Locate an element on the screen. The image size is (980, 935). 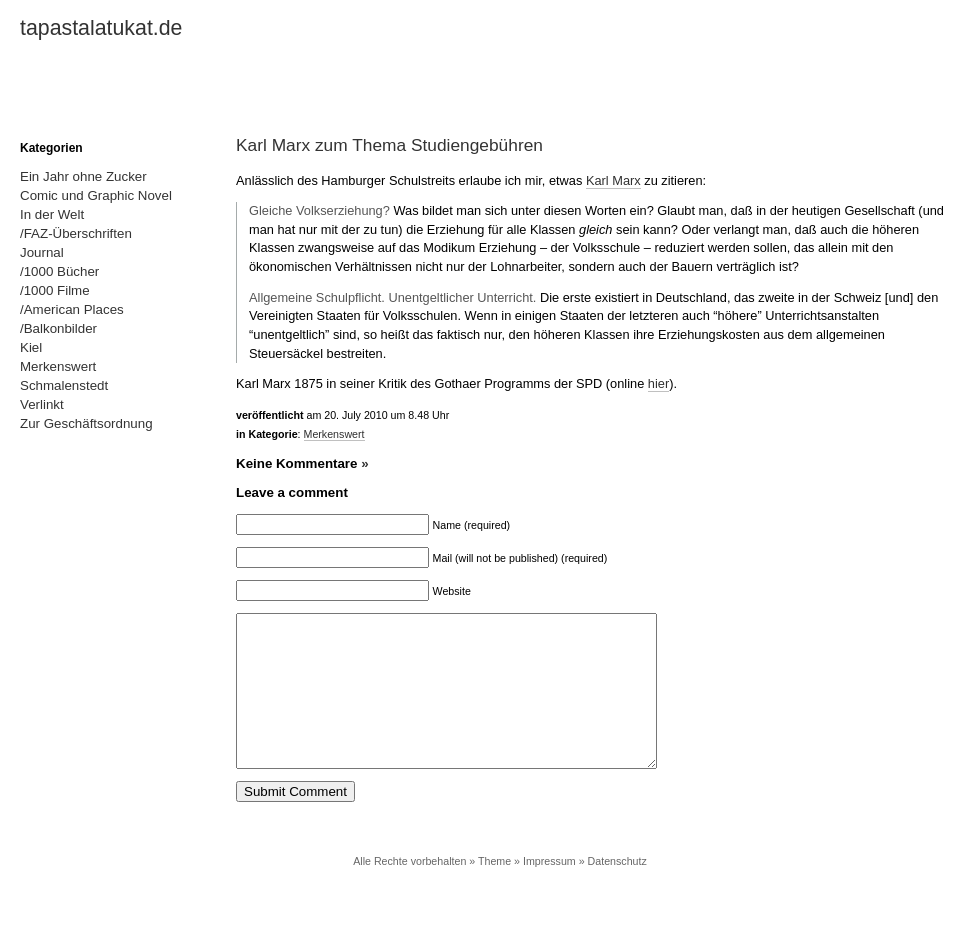
/1000 Bücher is located at coordinates (59, 271).